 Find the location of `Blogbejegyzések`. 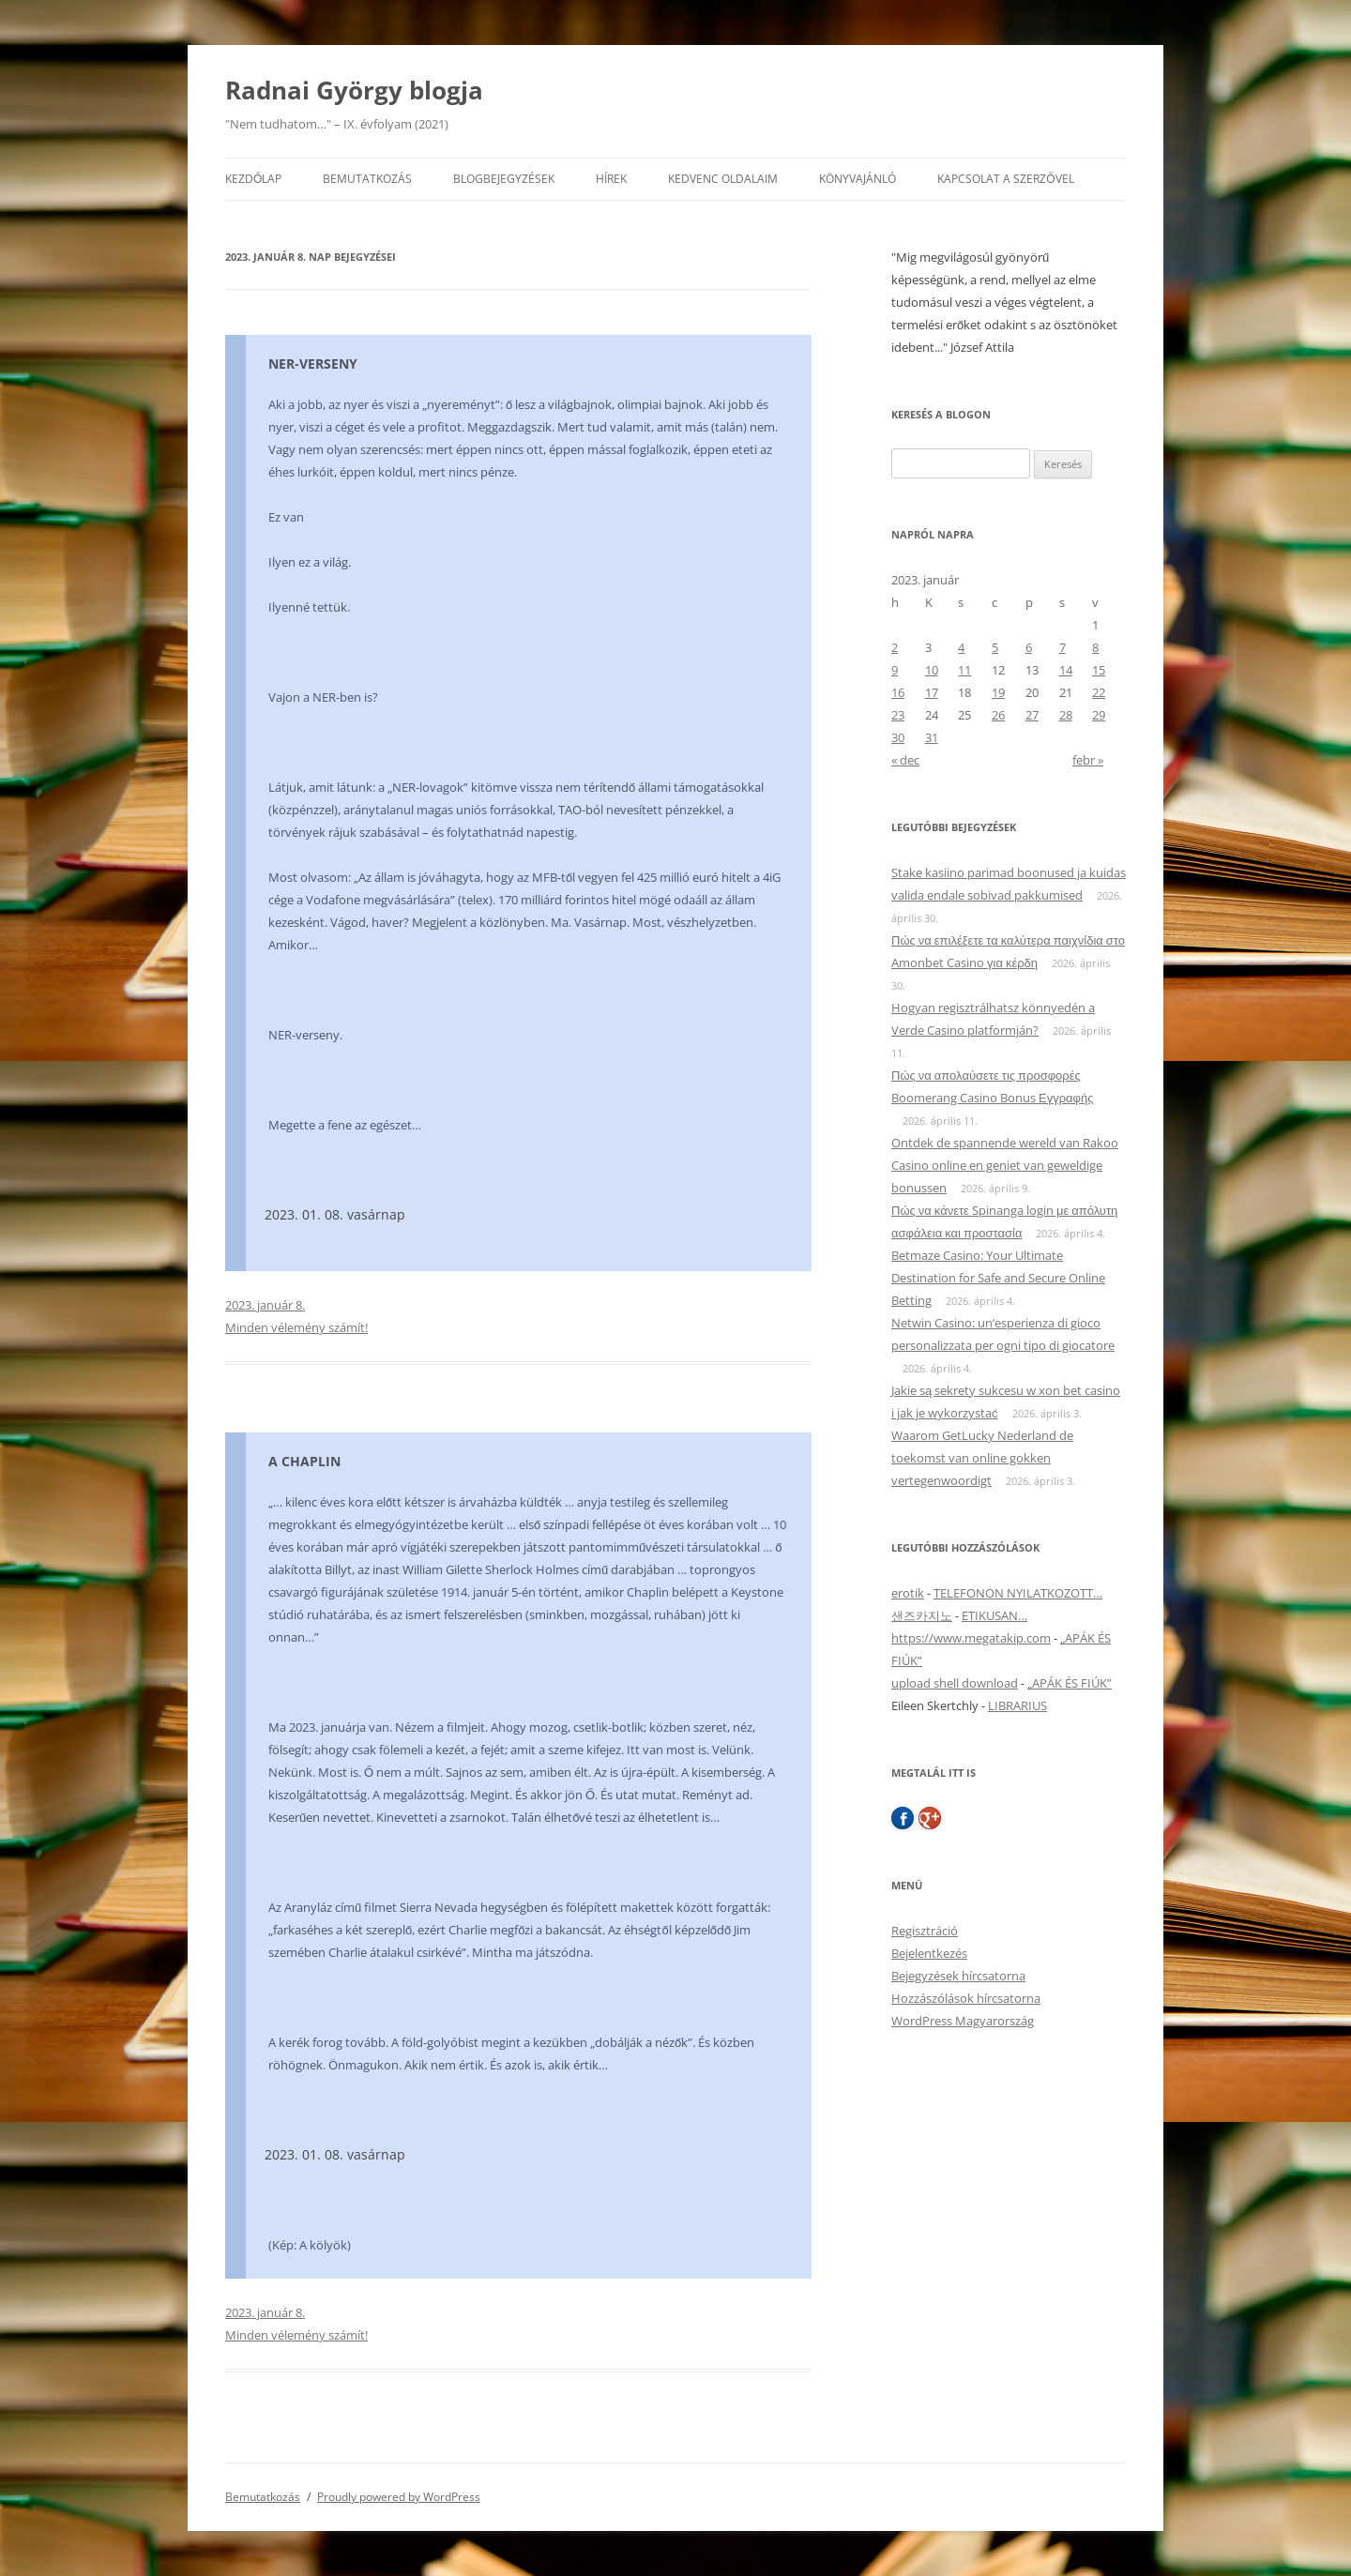

Blogbejegyzések is located at coordinates (503, 179).